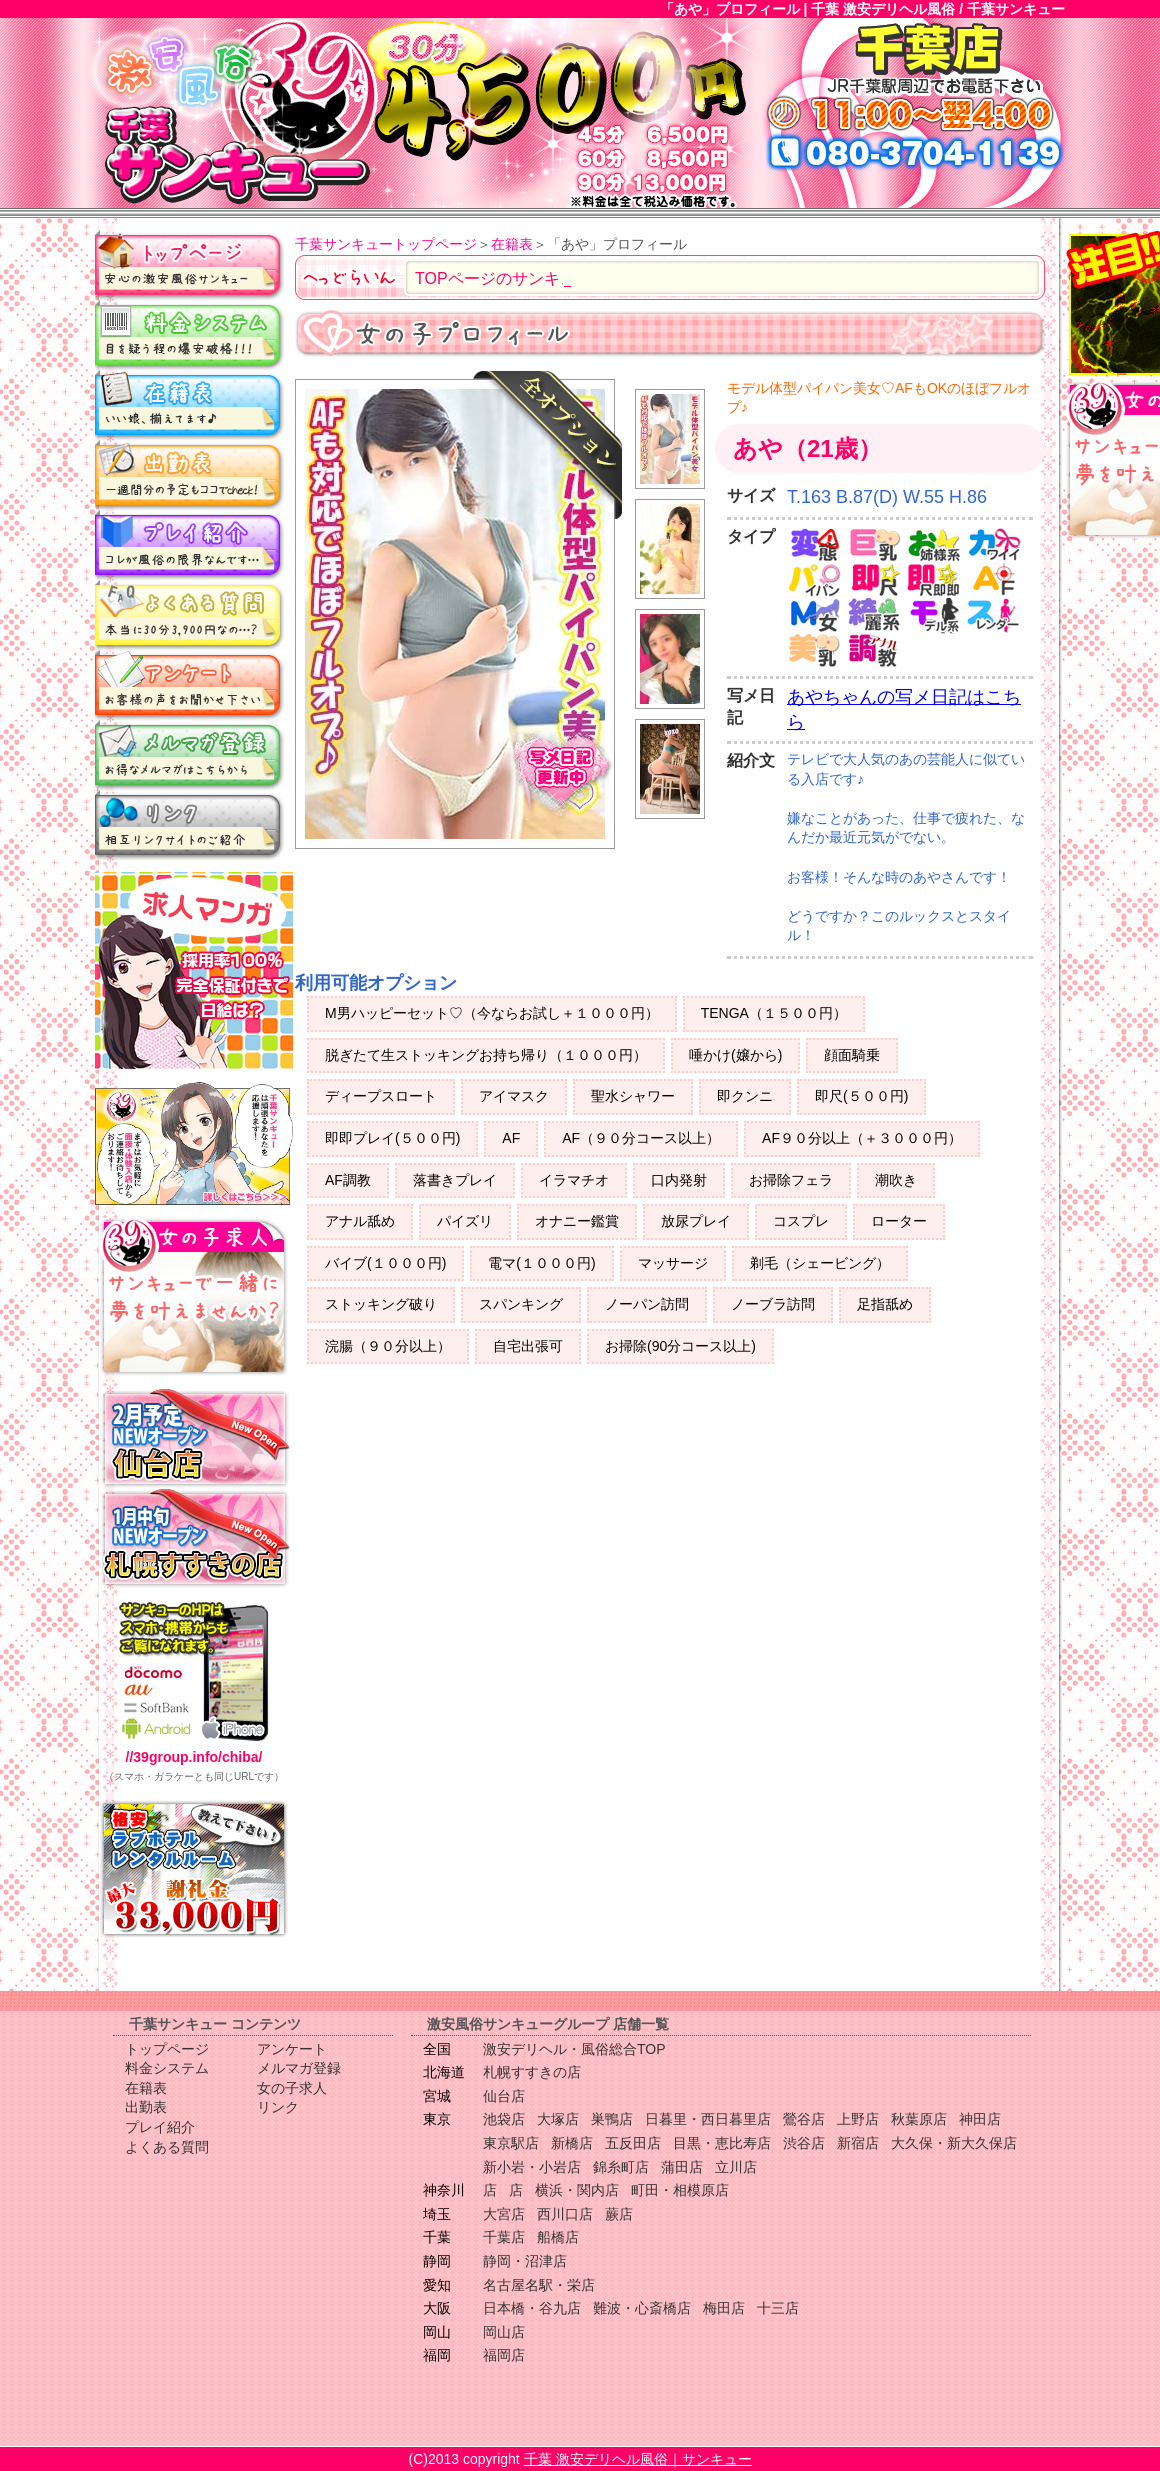  I want to click on 静岡・沼津店, so click(525, 2261).